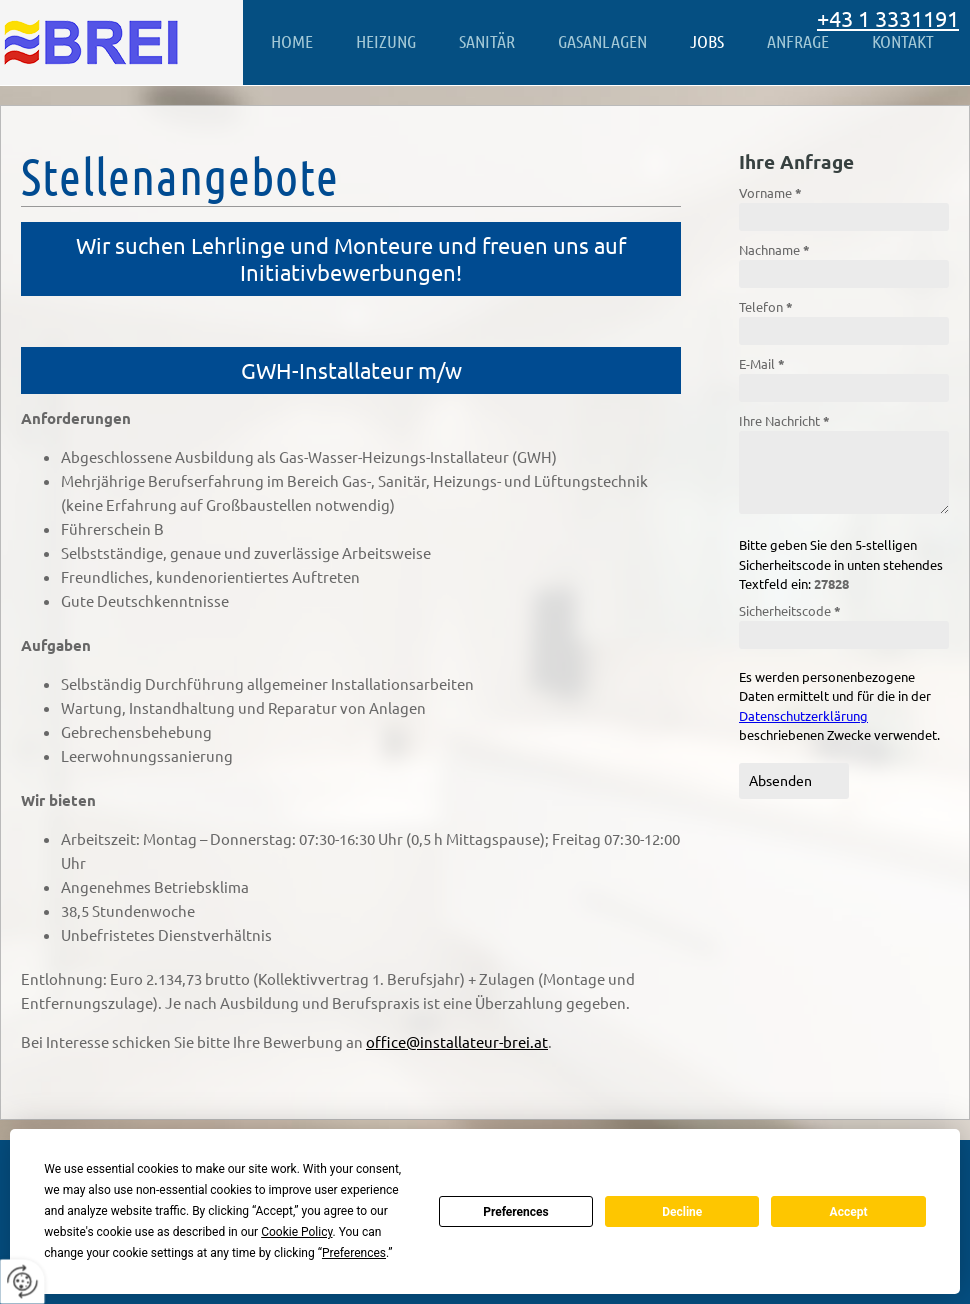 This screenshot has width=970, height=1304. I want to click on Cookie Policy [button], so click(296, 1232).